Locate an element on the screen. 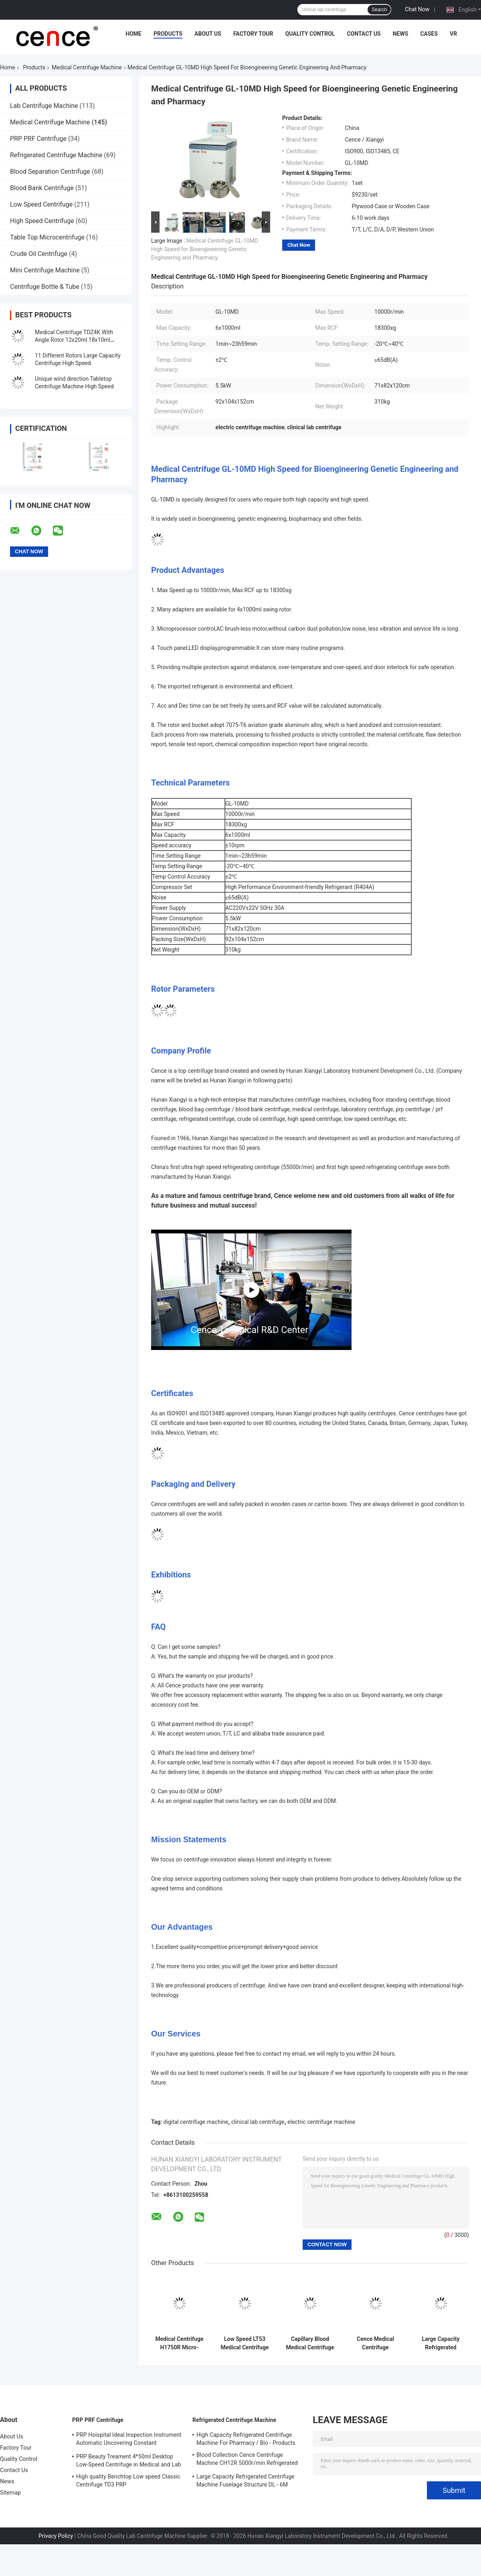 This screenshot has height=2576, width=481. Medical Centrifuge GL-10MD High Speed for Bioengineering Genetic Engineering and Pharmacy is located at coordinates (204, 249).